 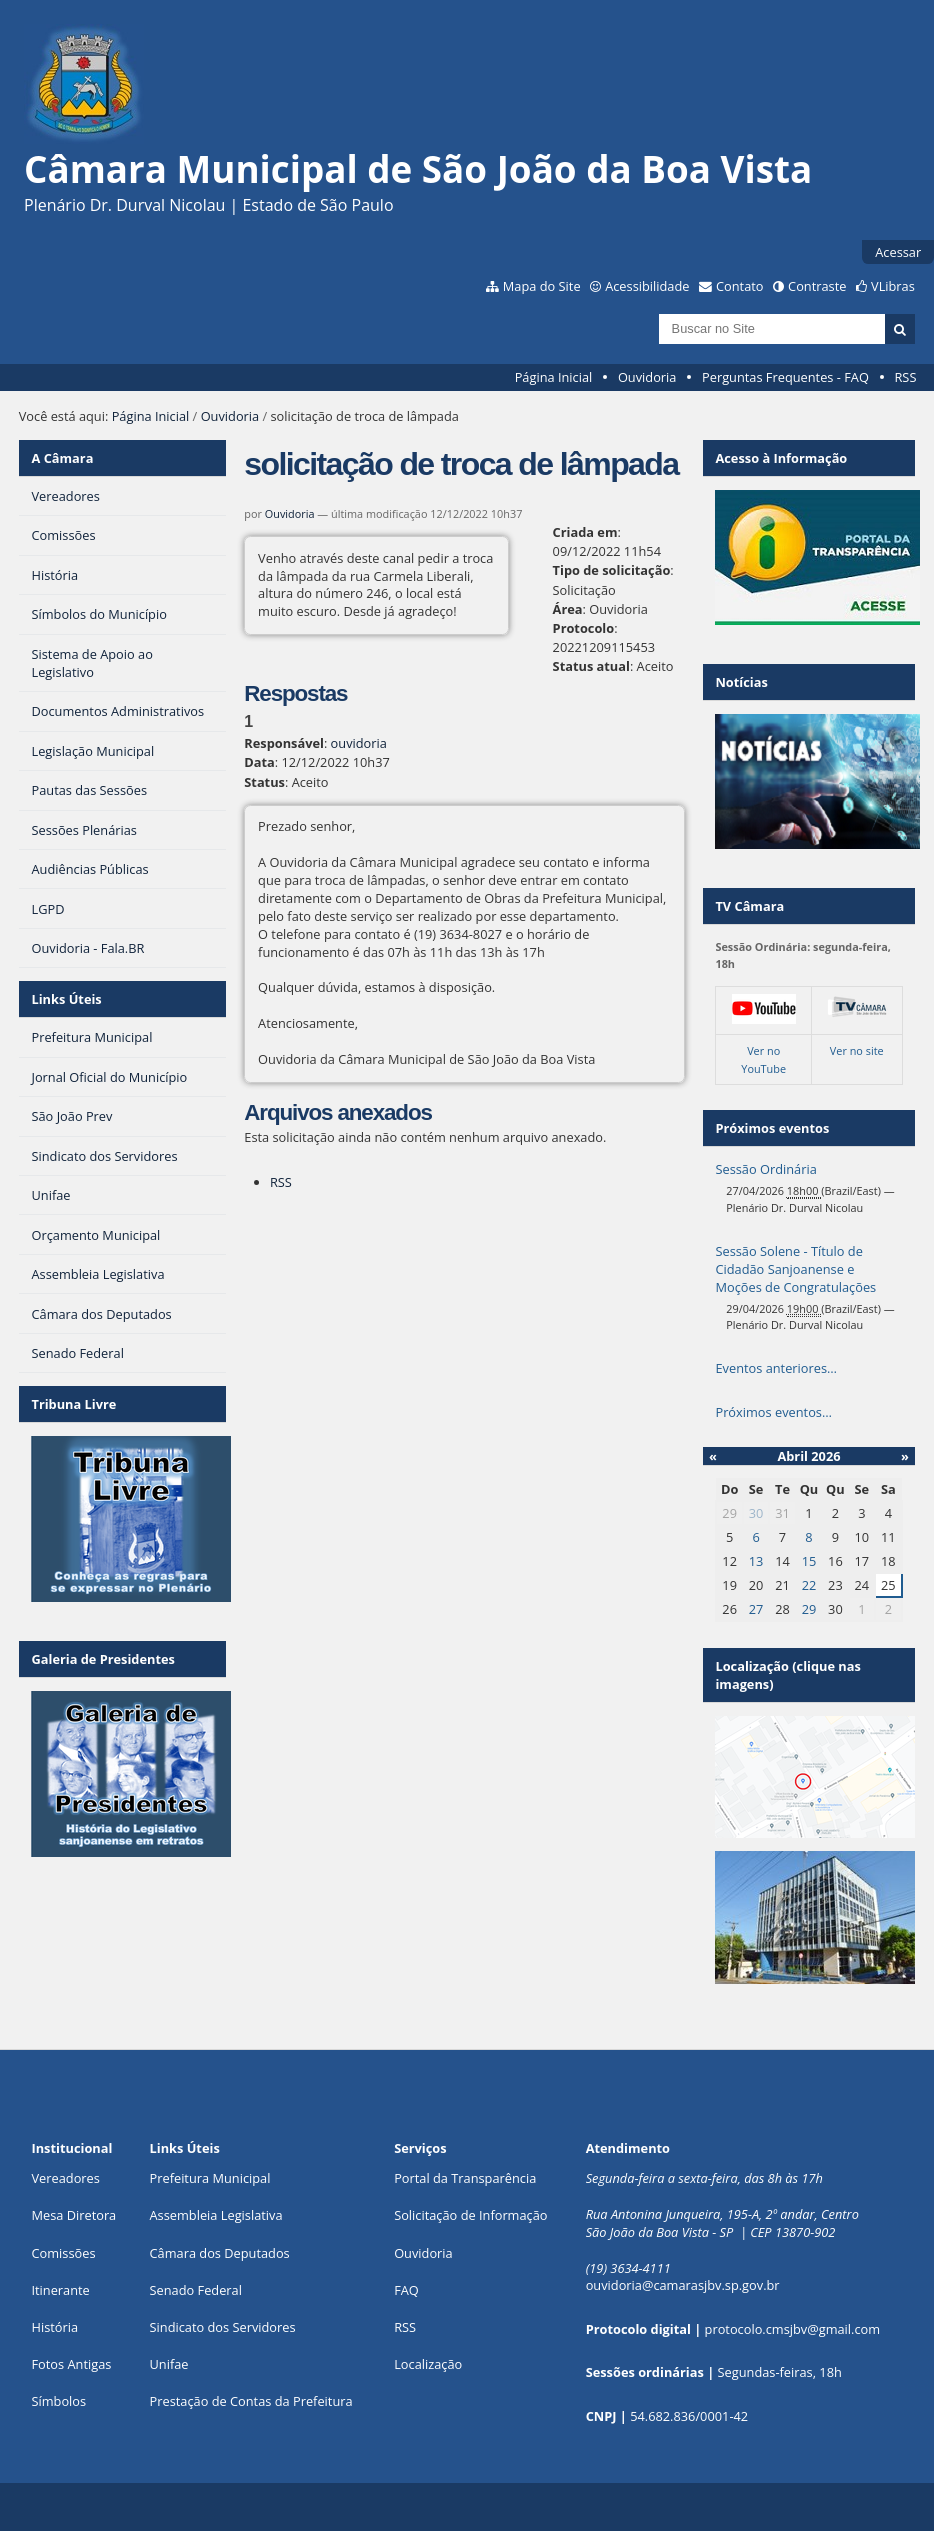 I want to click on 15, so click(x=809, y=1561).